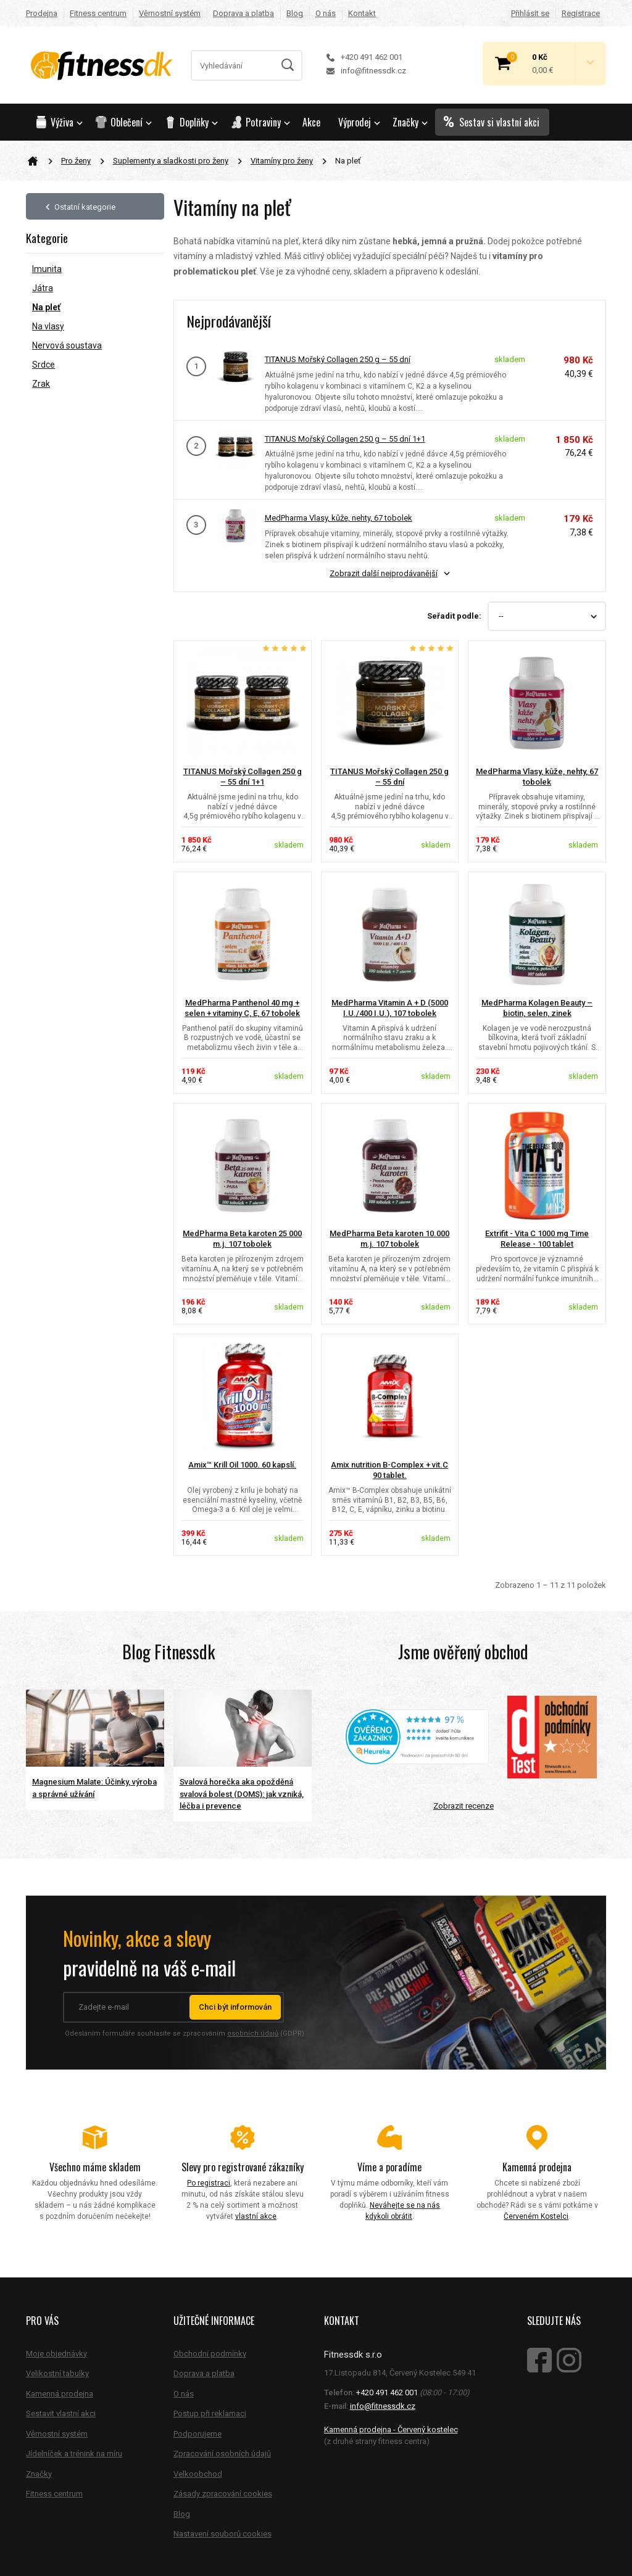 This screenshot has height=2576, width=632. I want to click on MedPharma Panthenol 40 mg + selen + vitaminy C, E, 67 tobolek, so click(242, 1008).